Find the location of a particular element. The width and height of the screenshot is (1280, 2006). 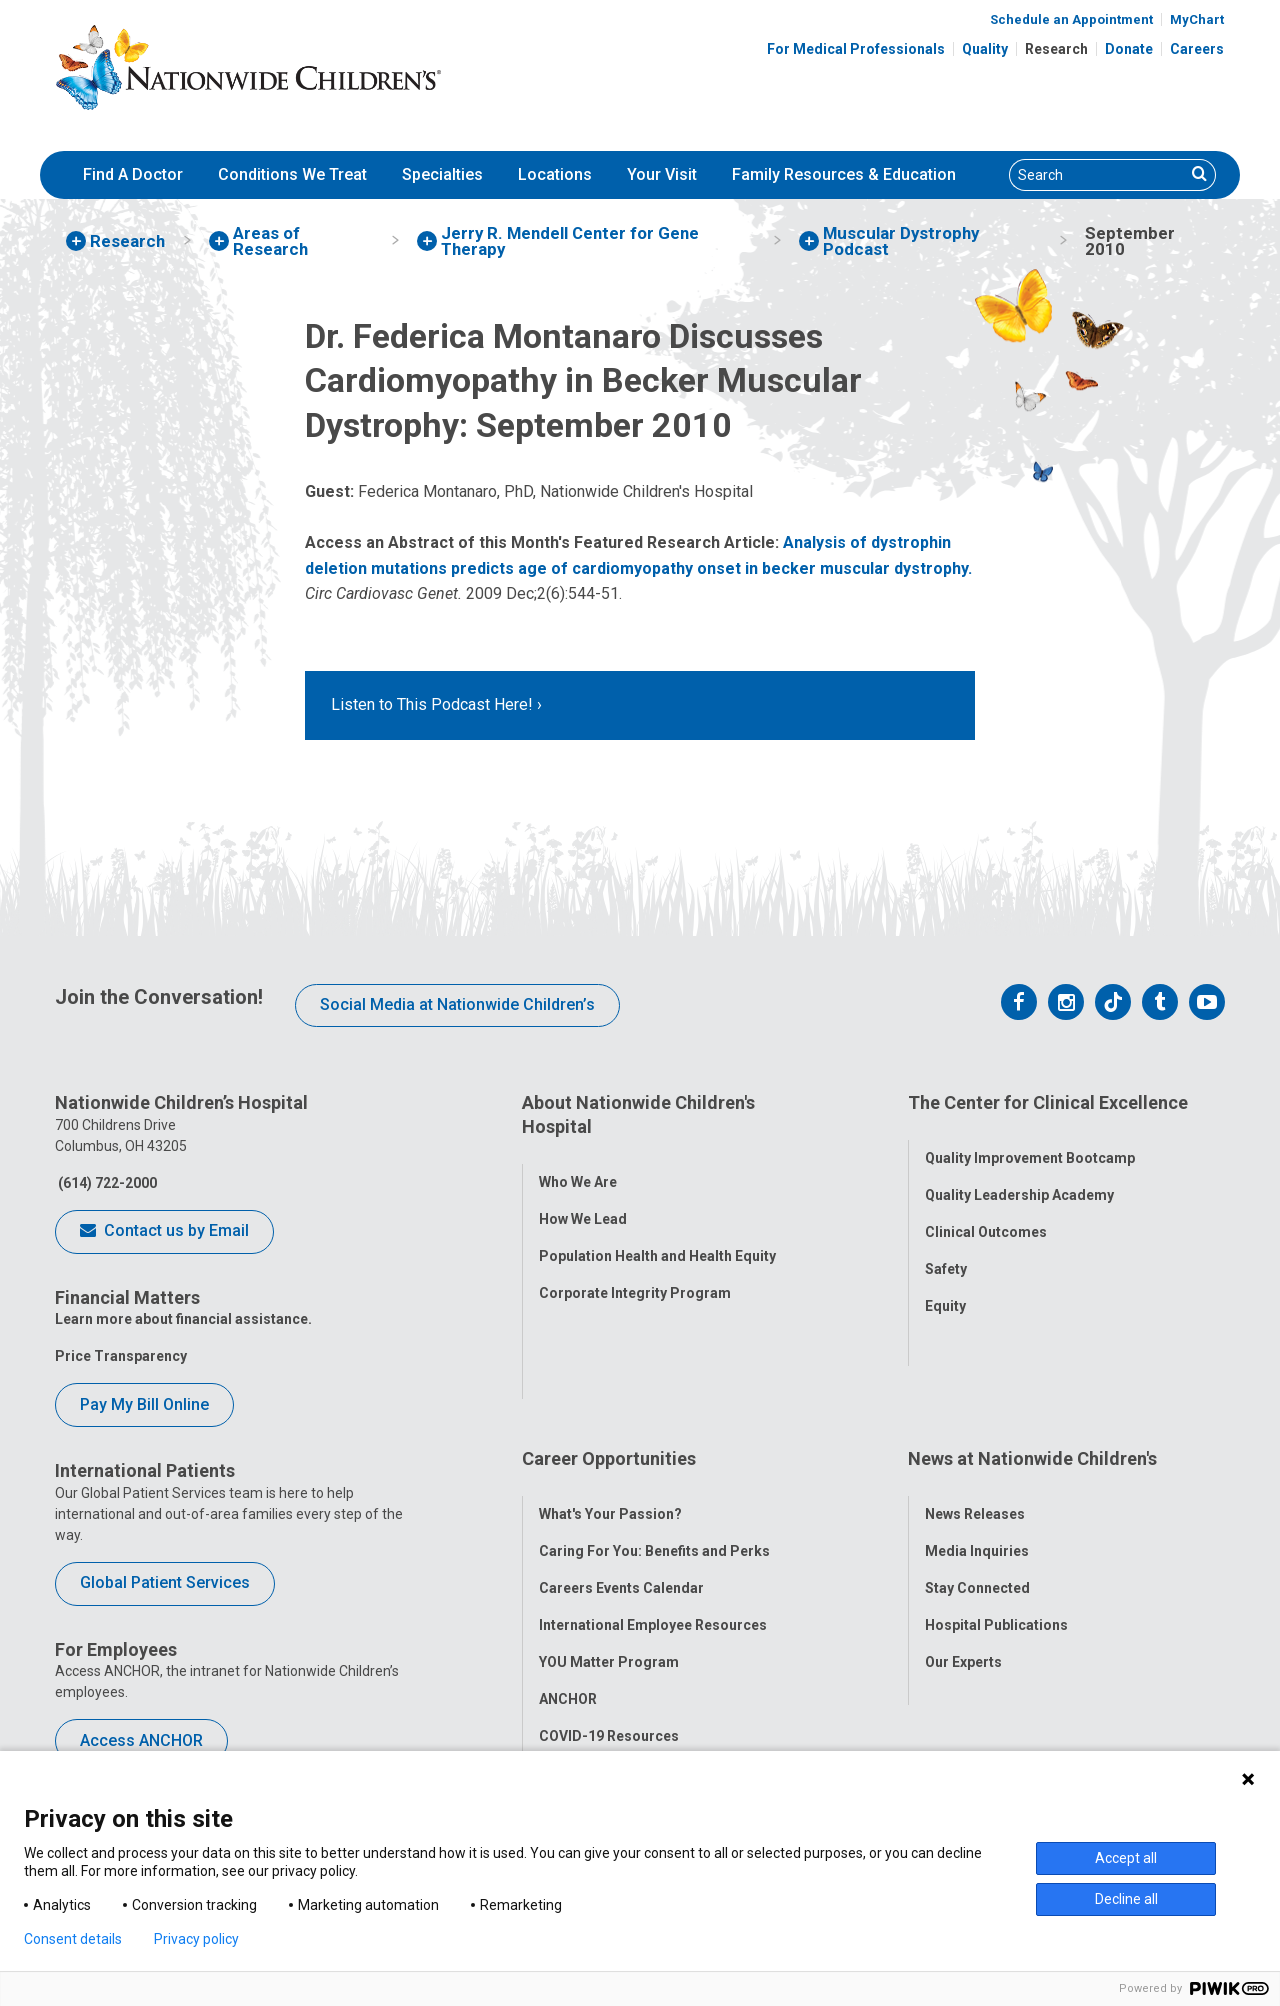

Decline all is located at coordinates (1126, 1899).